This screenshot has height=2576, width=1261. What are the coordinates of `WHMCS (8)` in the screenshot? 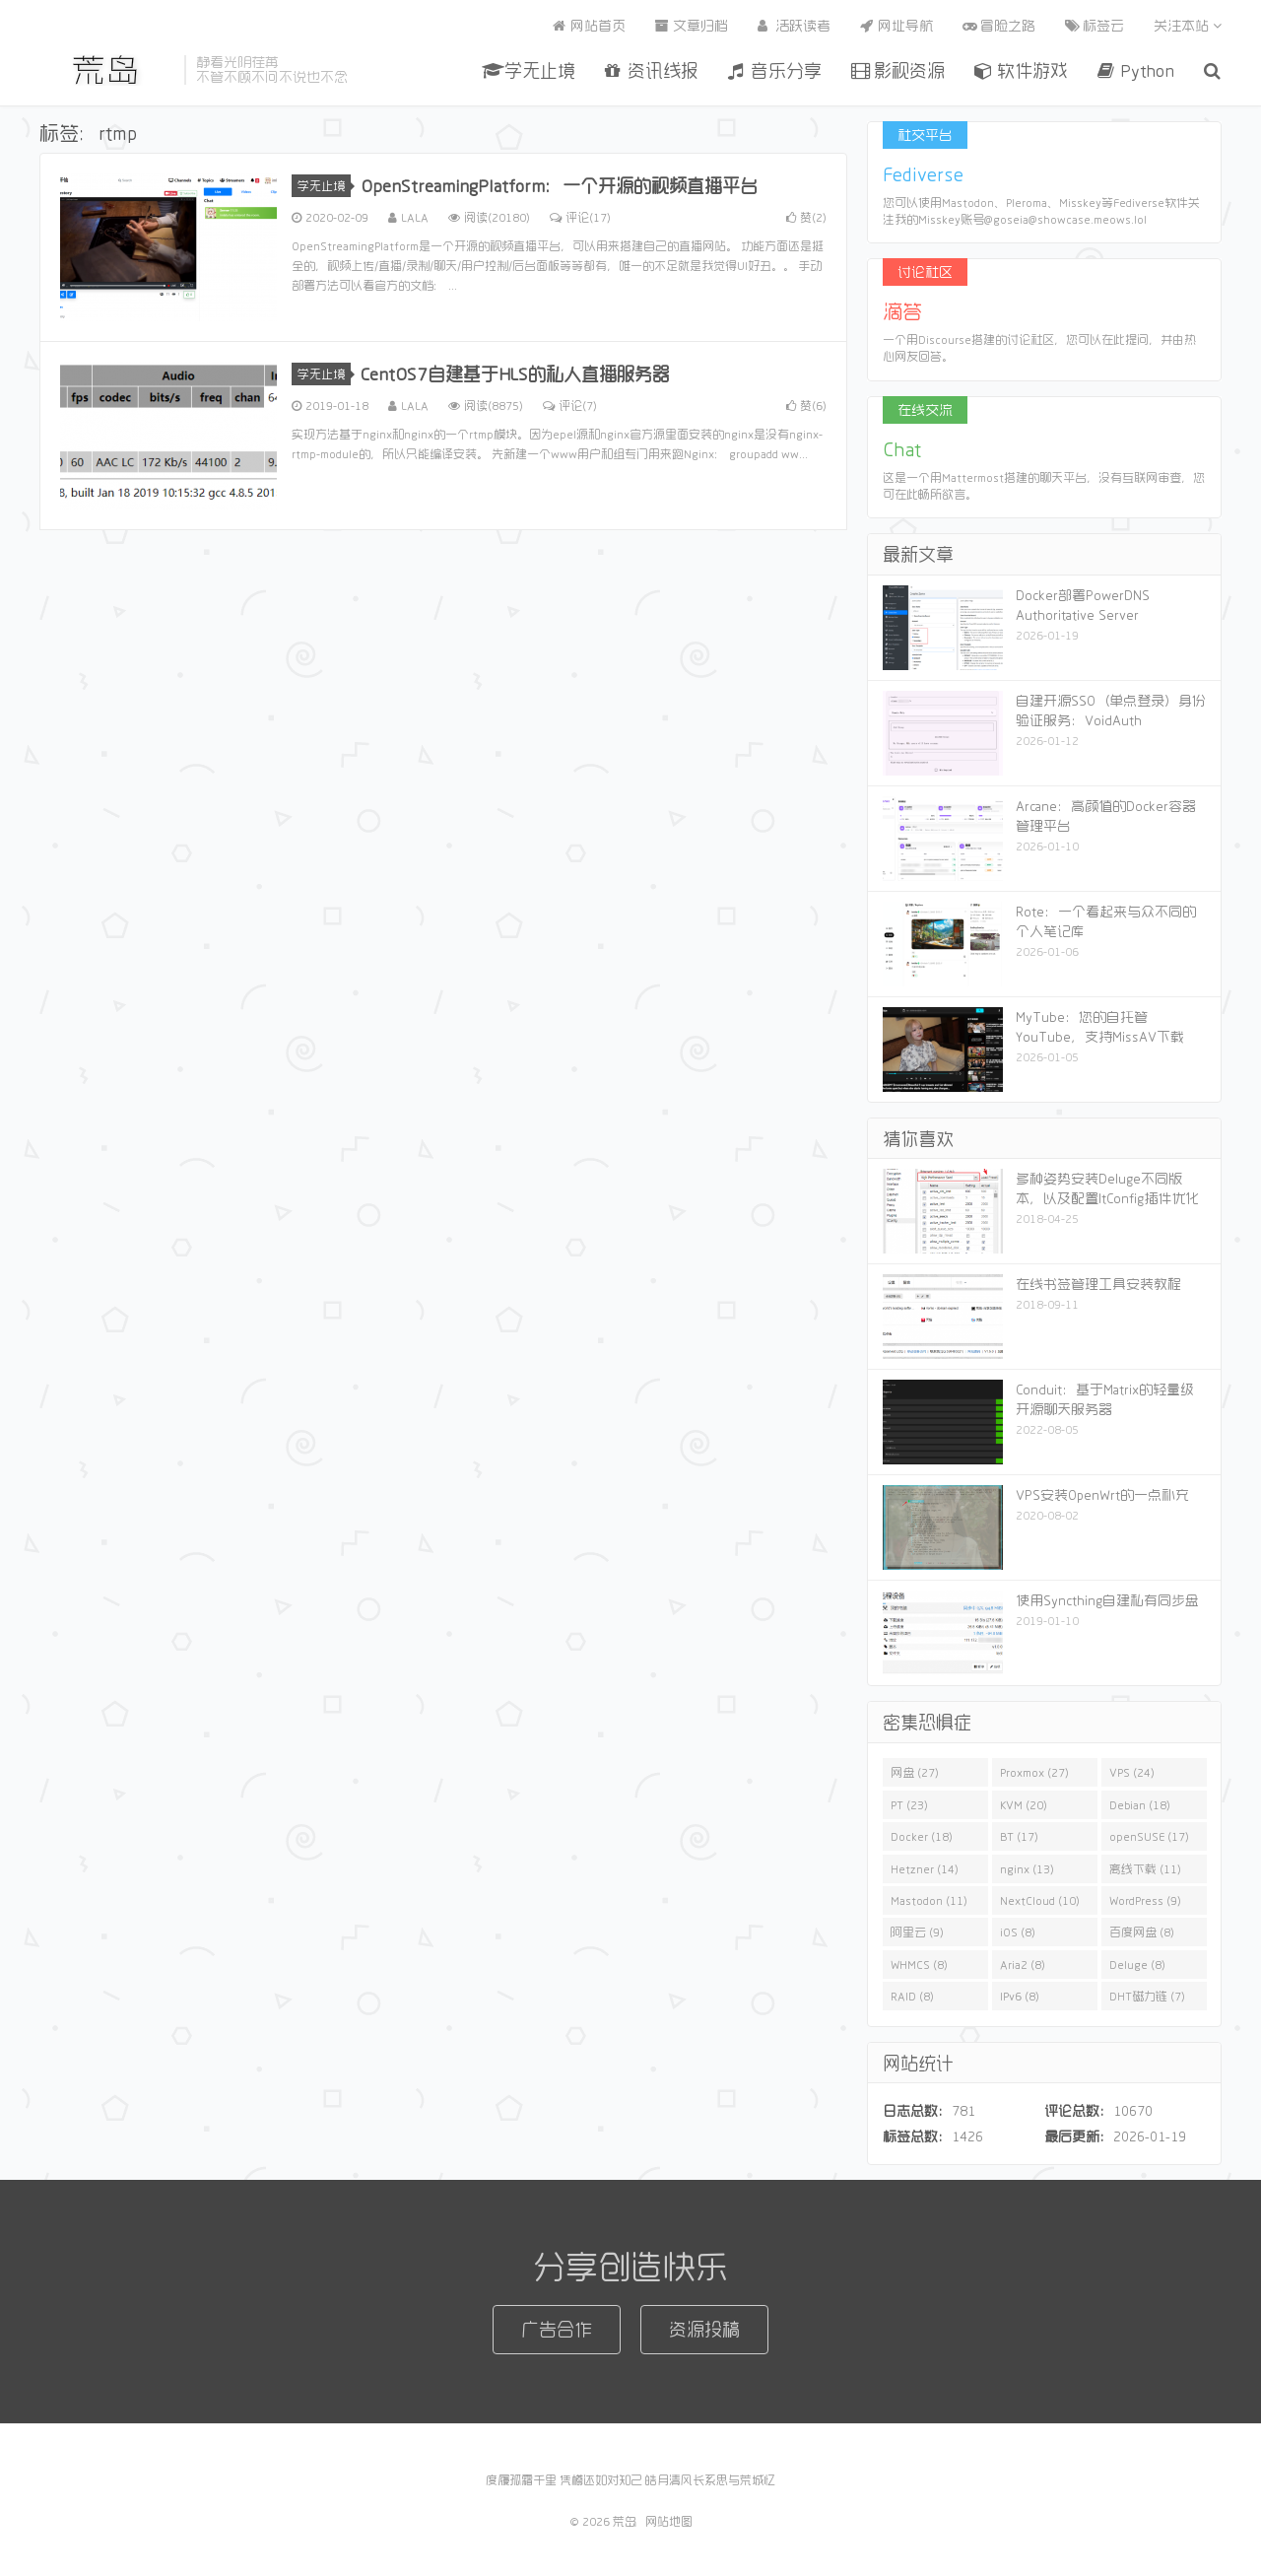 It's located at (919, 1964).